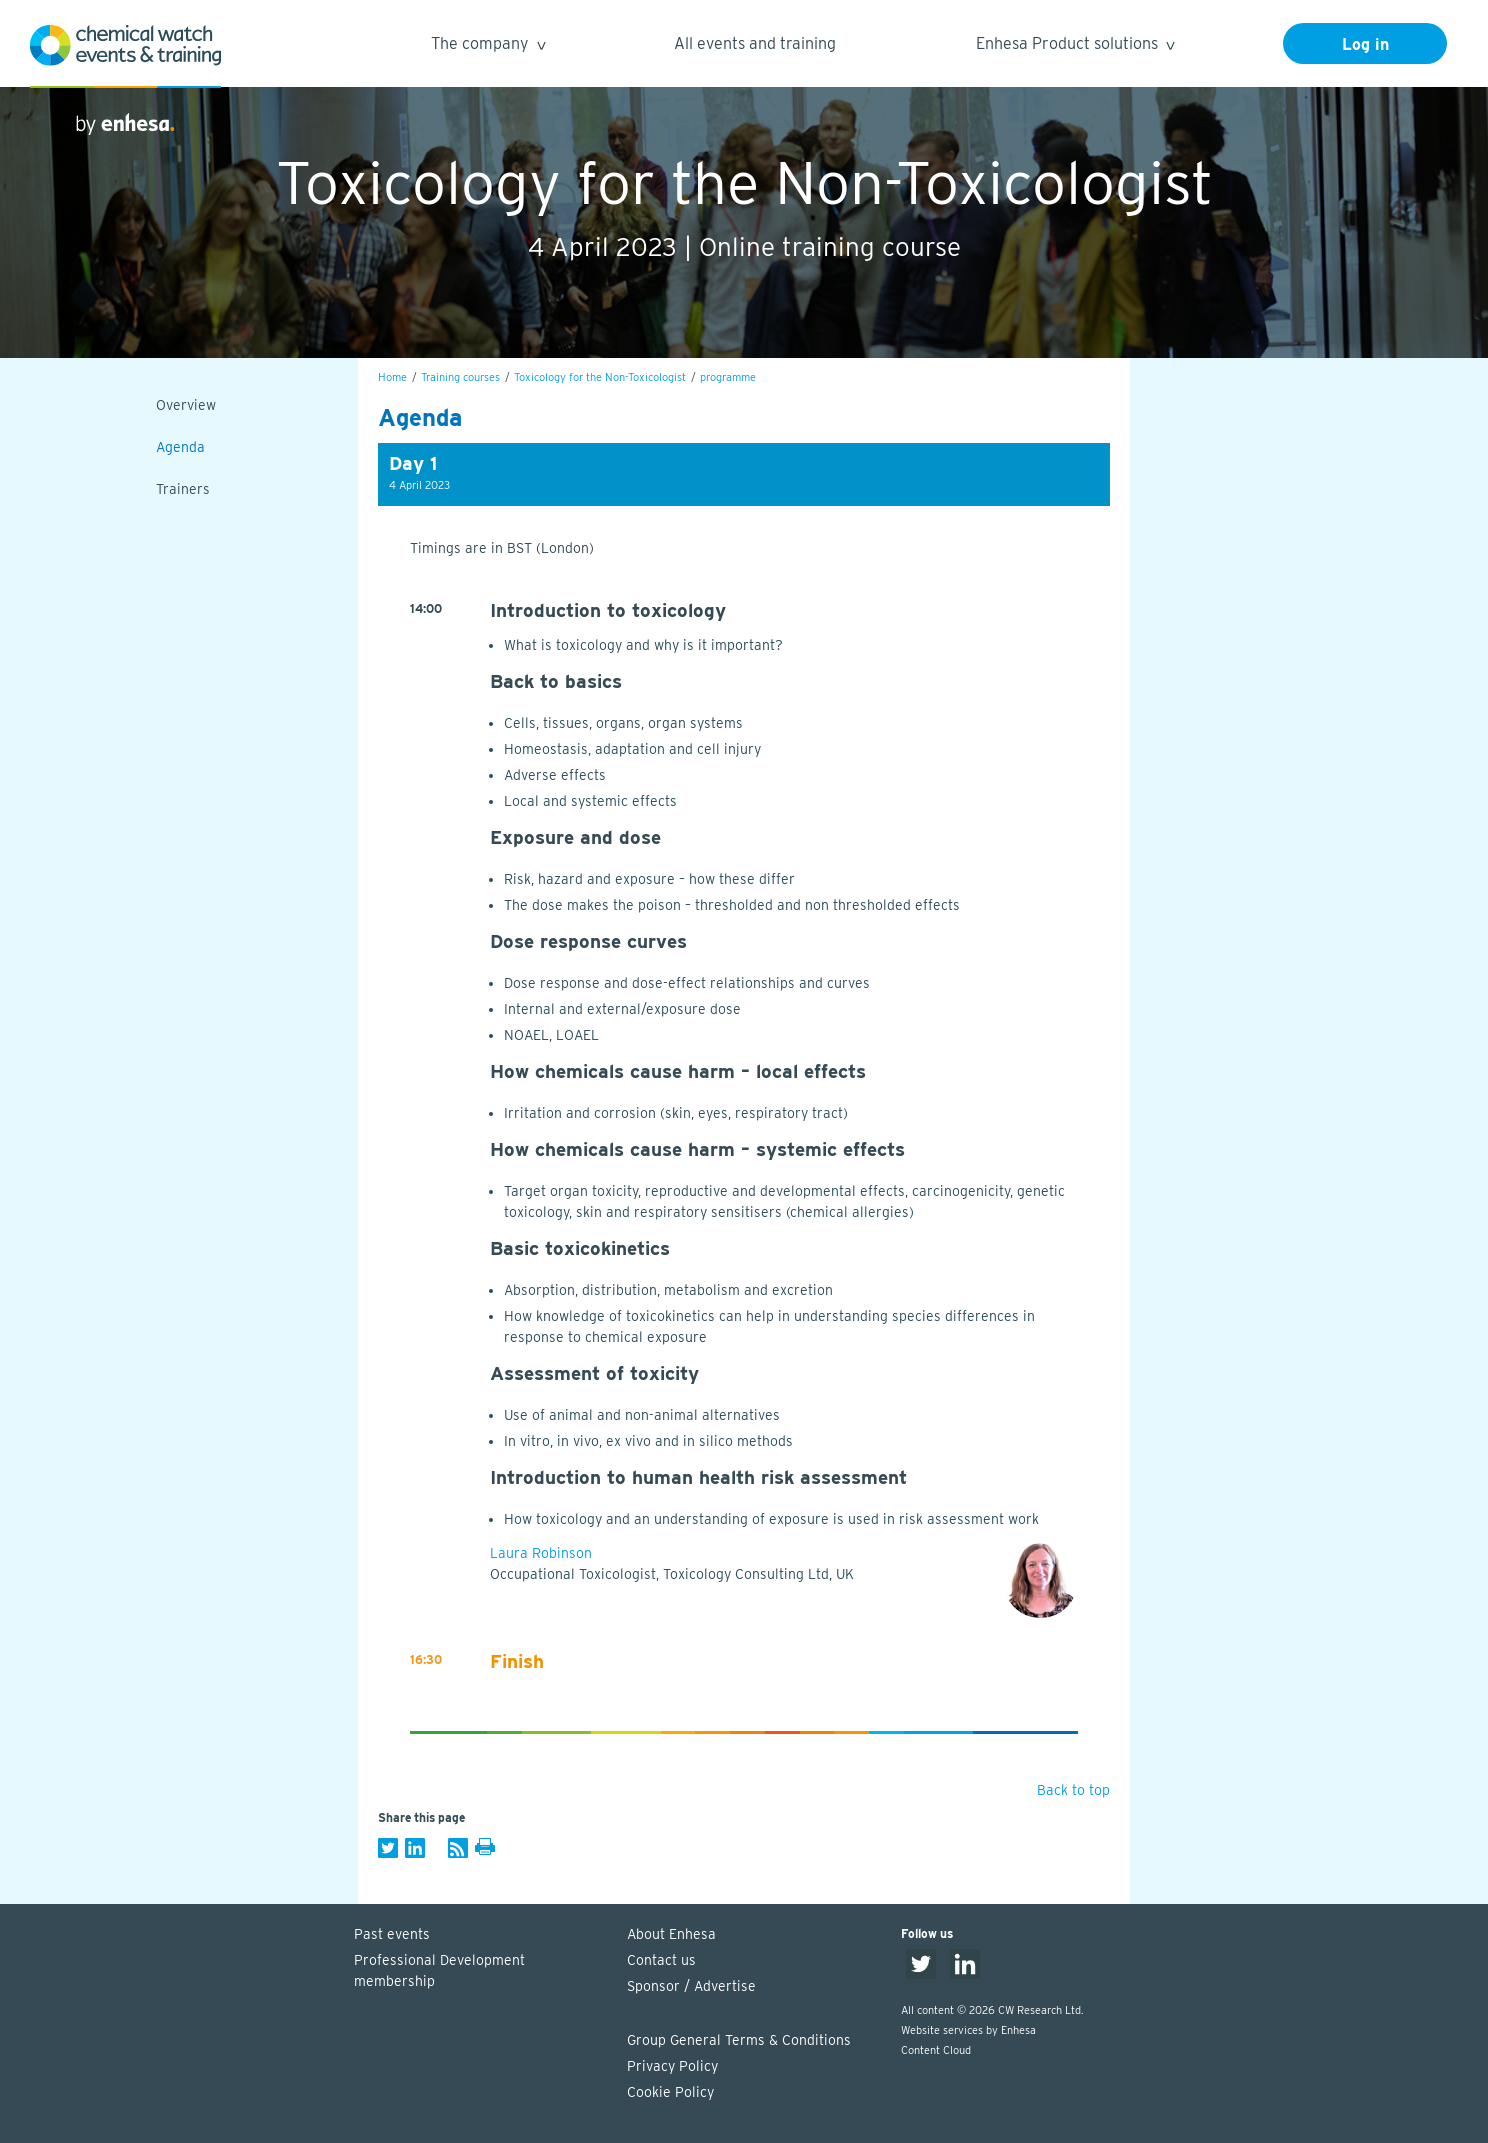 The height and width of the screenshot is (2143, 1488). I want to click on Log in, so click(1365, 44).